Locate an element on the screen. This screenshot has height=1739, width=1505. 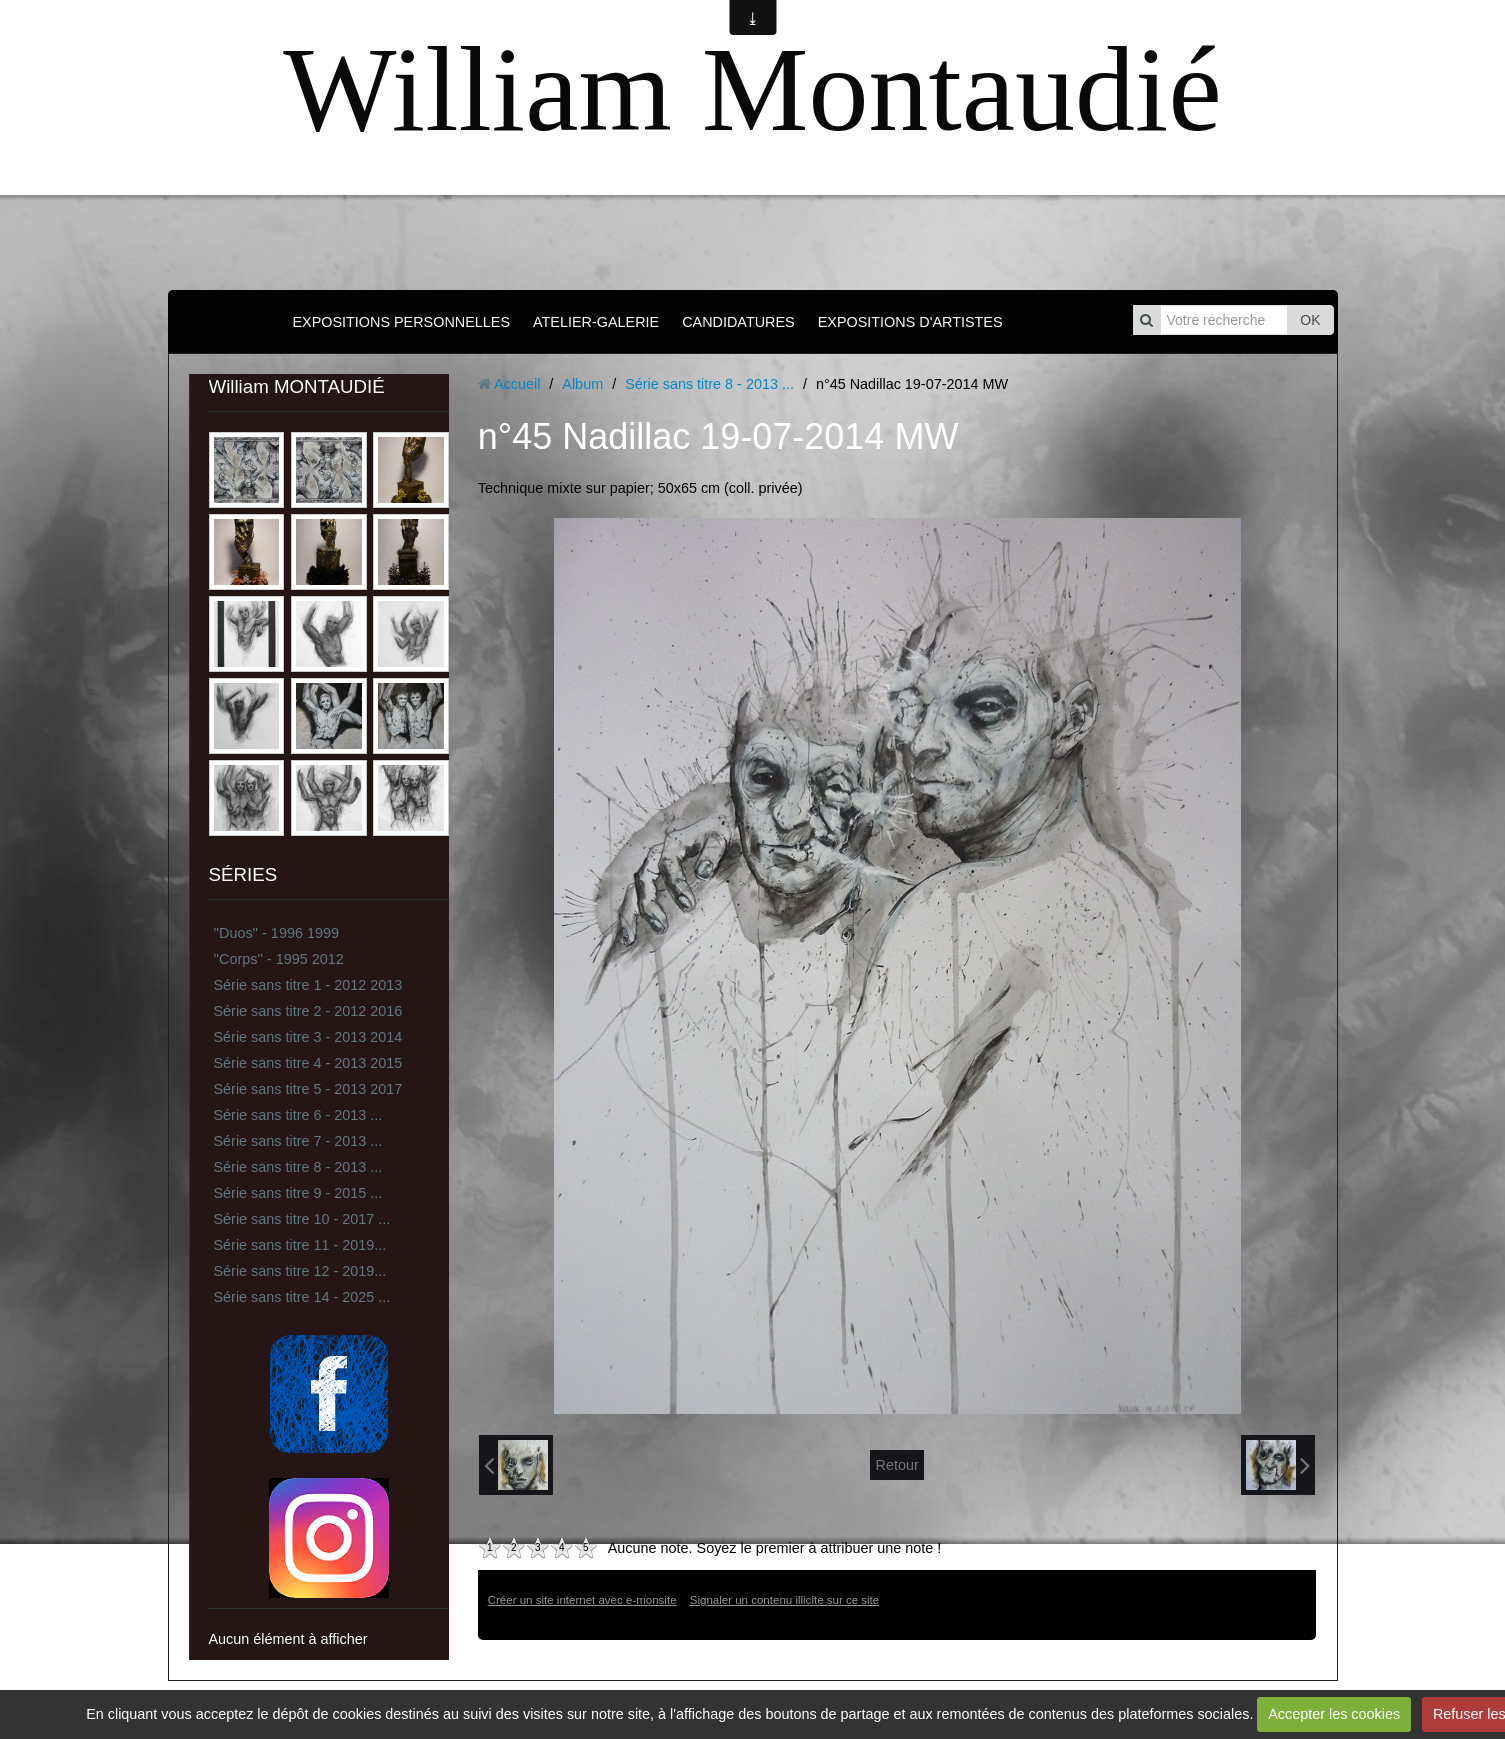
William Montaudié is located at coordinates (752, 89).